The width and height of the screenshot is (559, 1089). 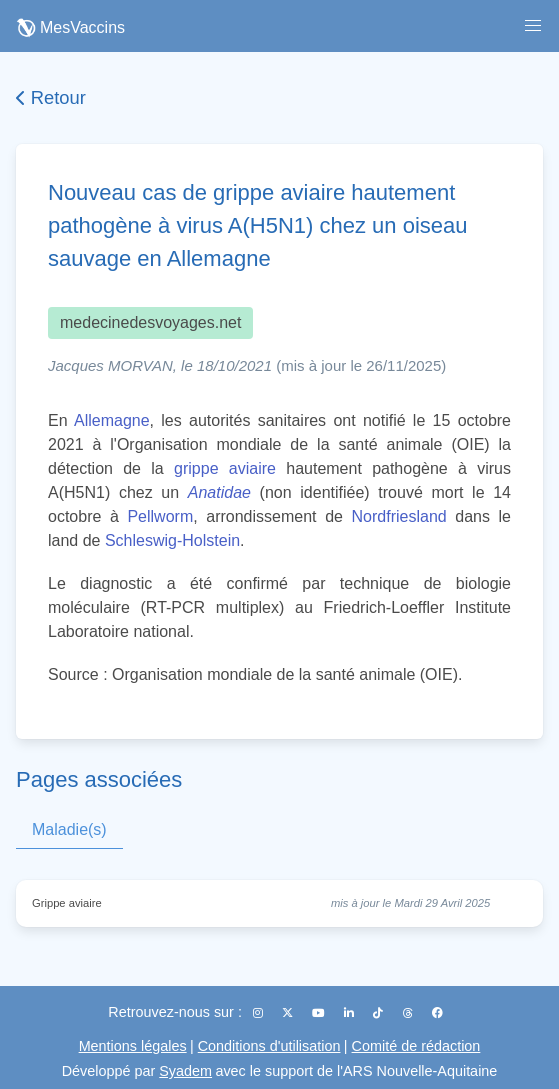 What do you see at coordinates (69, 829) in the screenshot?
I see `Maladie(s)` at bounding box center [69, 829].